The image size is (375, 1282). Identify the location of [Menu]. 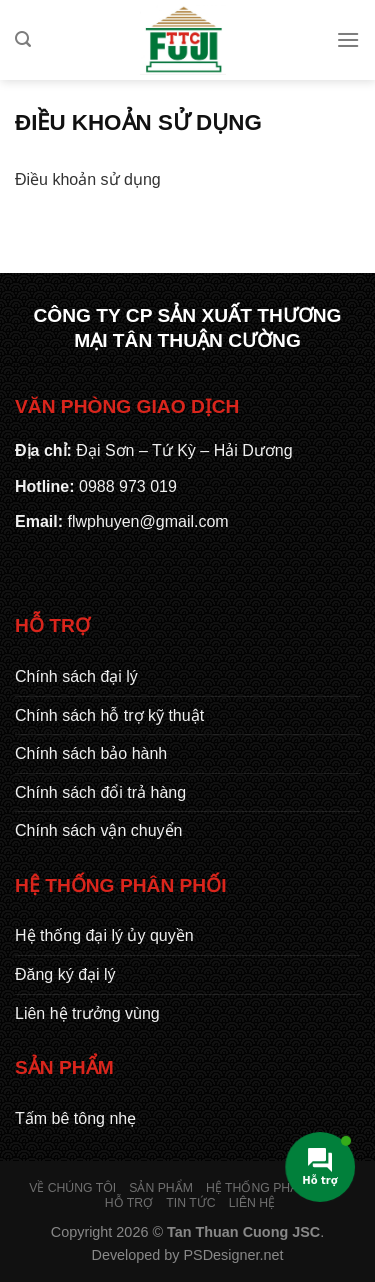
(348, 39).